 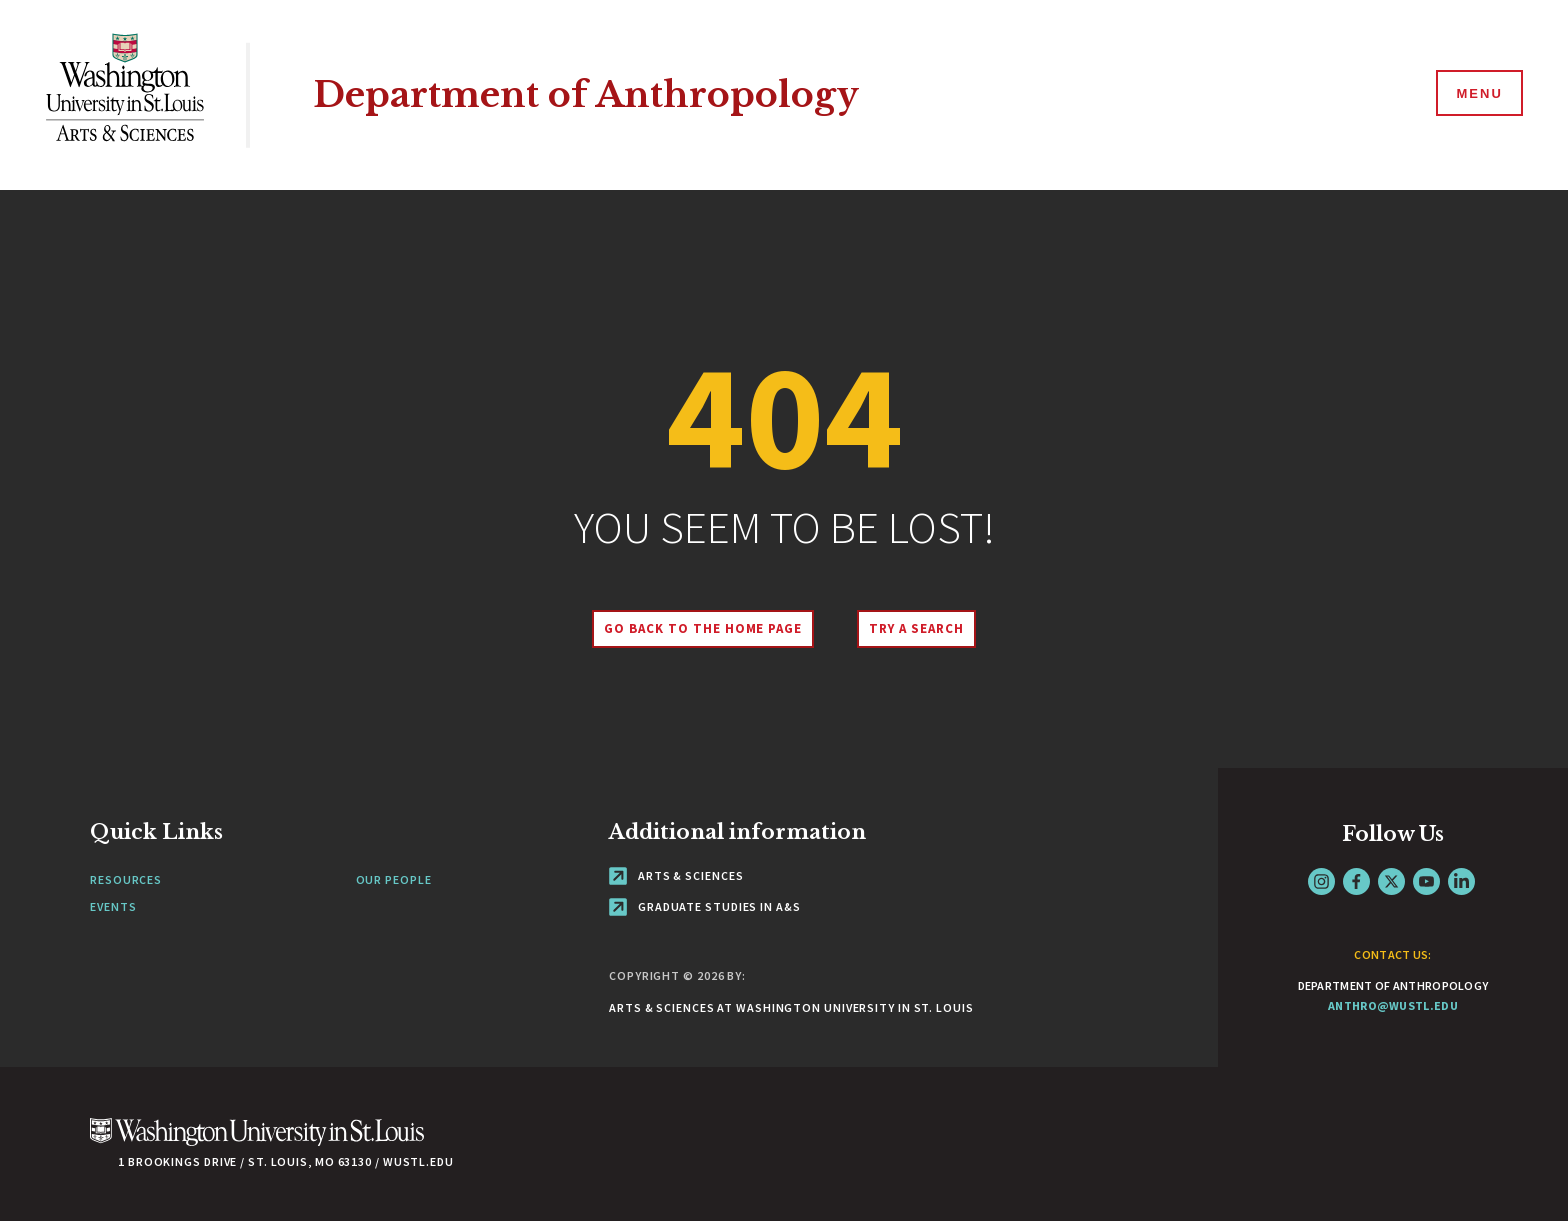 I want to click on YouTube, so click(x=1426, y=881).